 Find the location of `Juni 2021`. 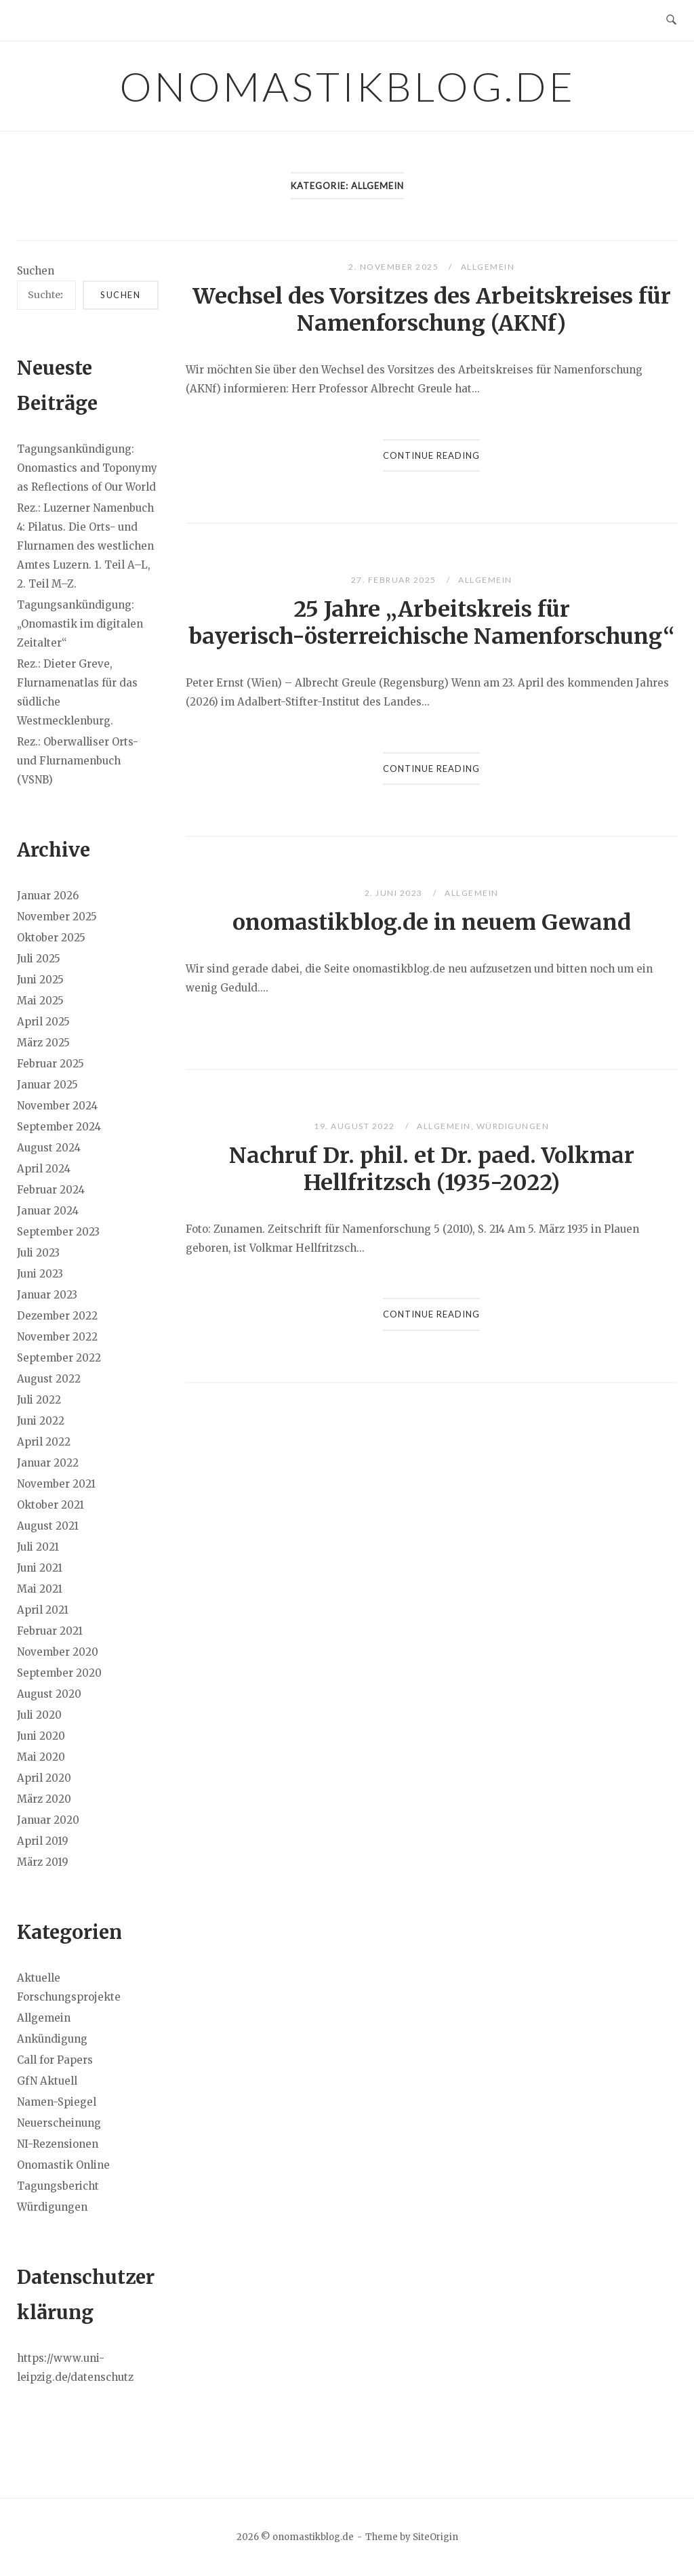

Juni 2021 is located at coordinates (39, 1567).